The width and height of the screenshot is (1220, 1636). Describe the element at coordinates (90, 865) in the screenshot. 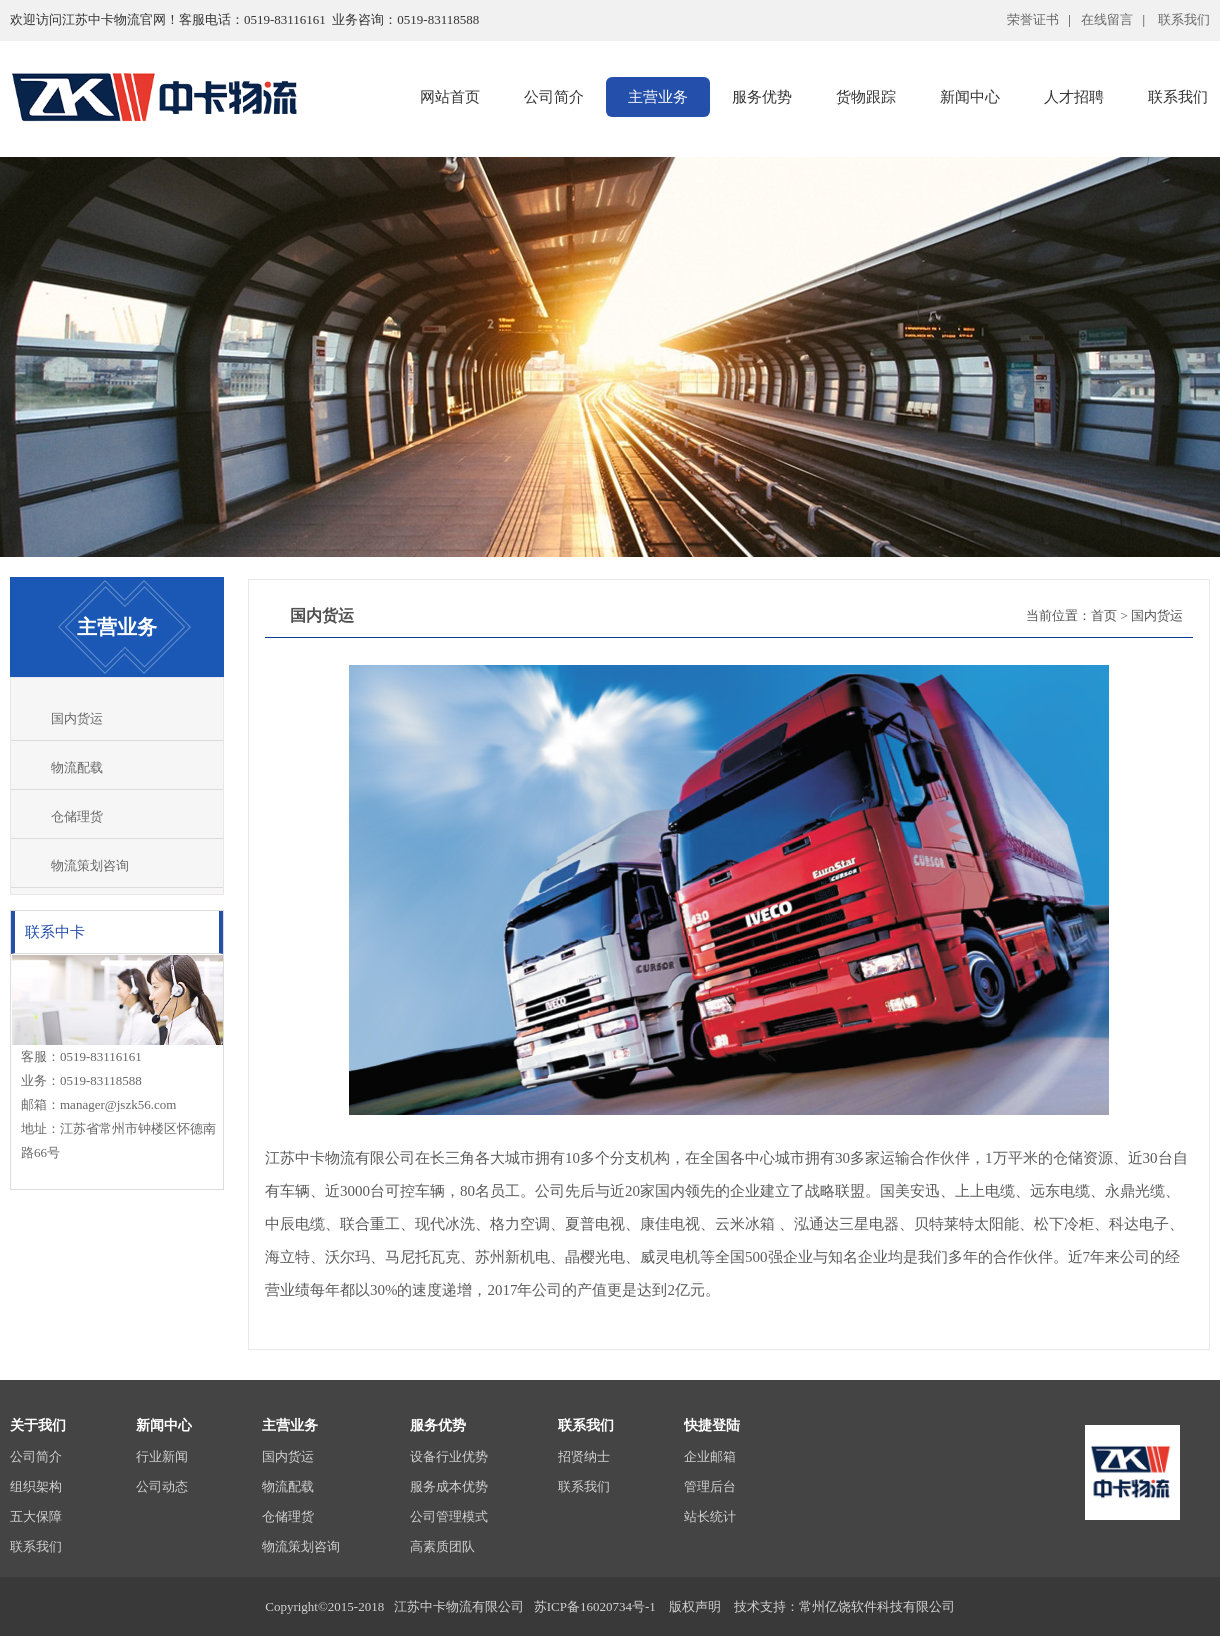

I see `物流策划咨询` at that location.